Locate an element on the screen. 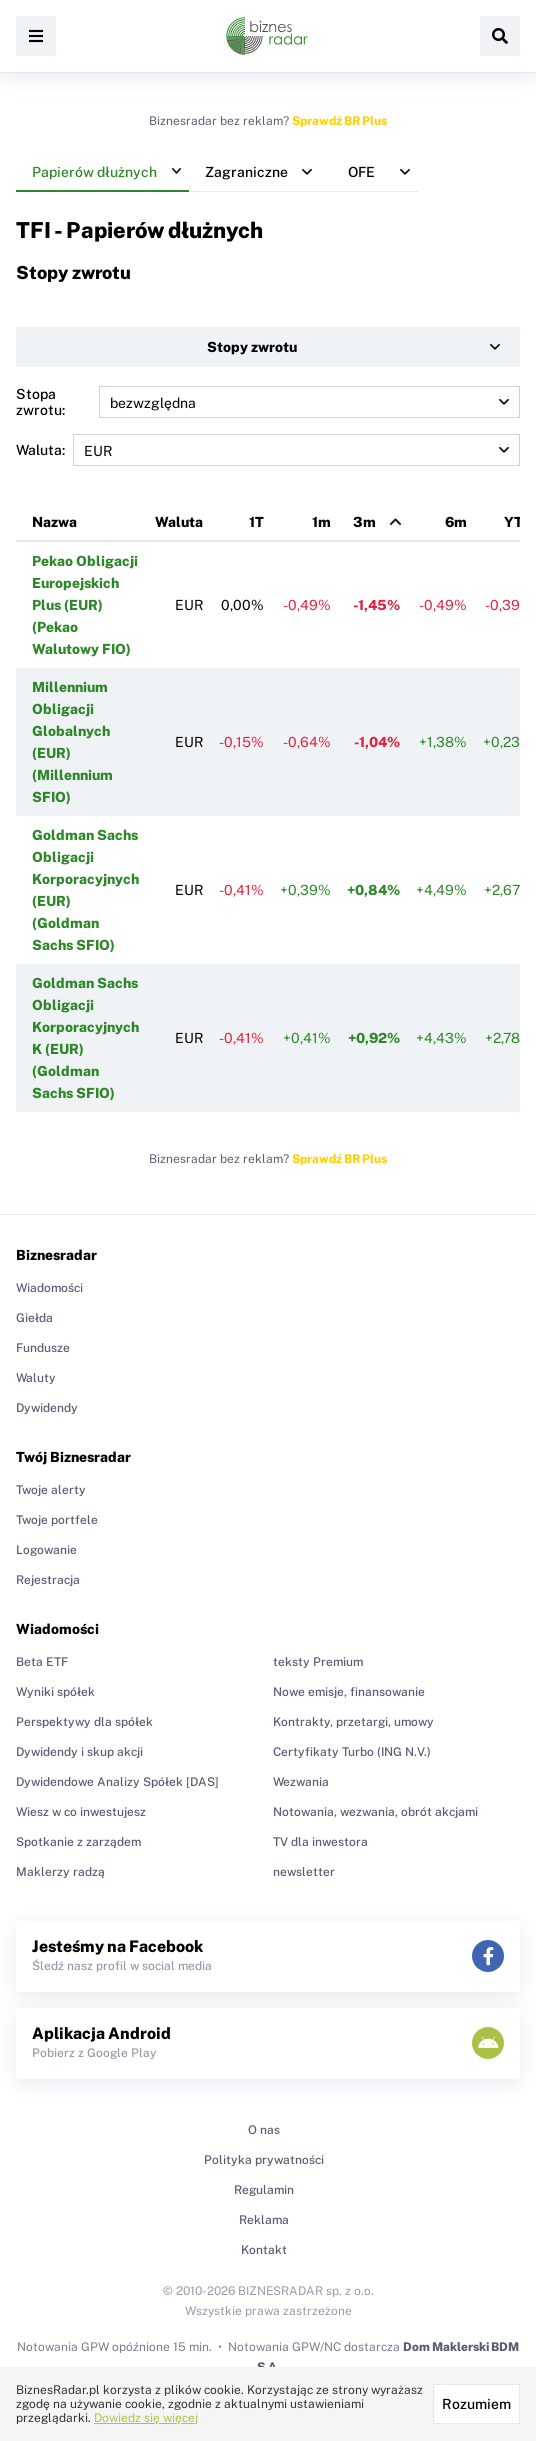 The image size is (536, 2441). Dowiedz się więcej is located at coordinates (146, 2418).